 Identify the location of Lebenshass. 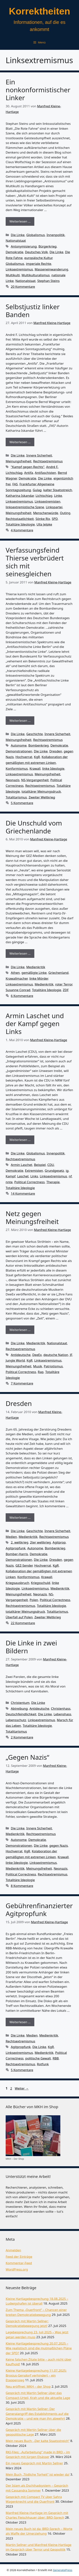
(62, 1714).